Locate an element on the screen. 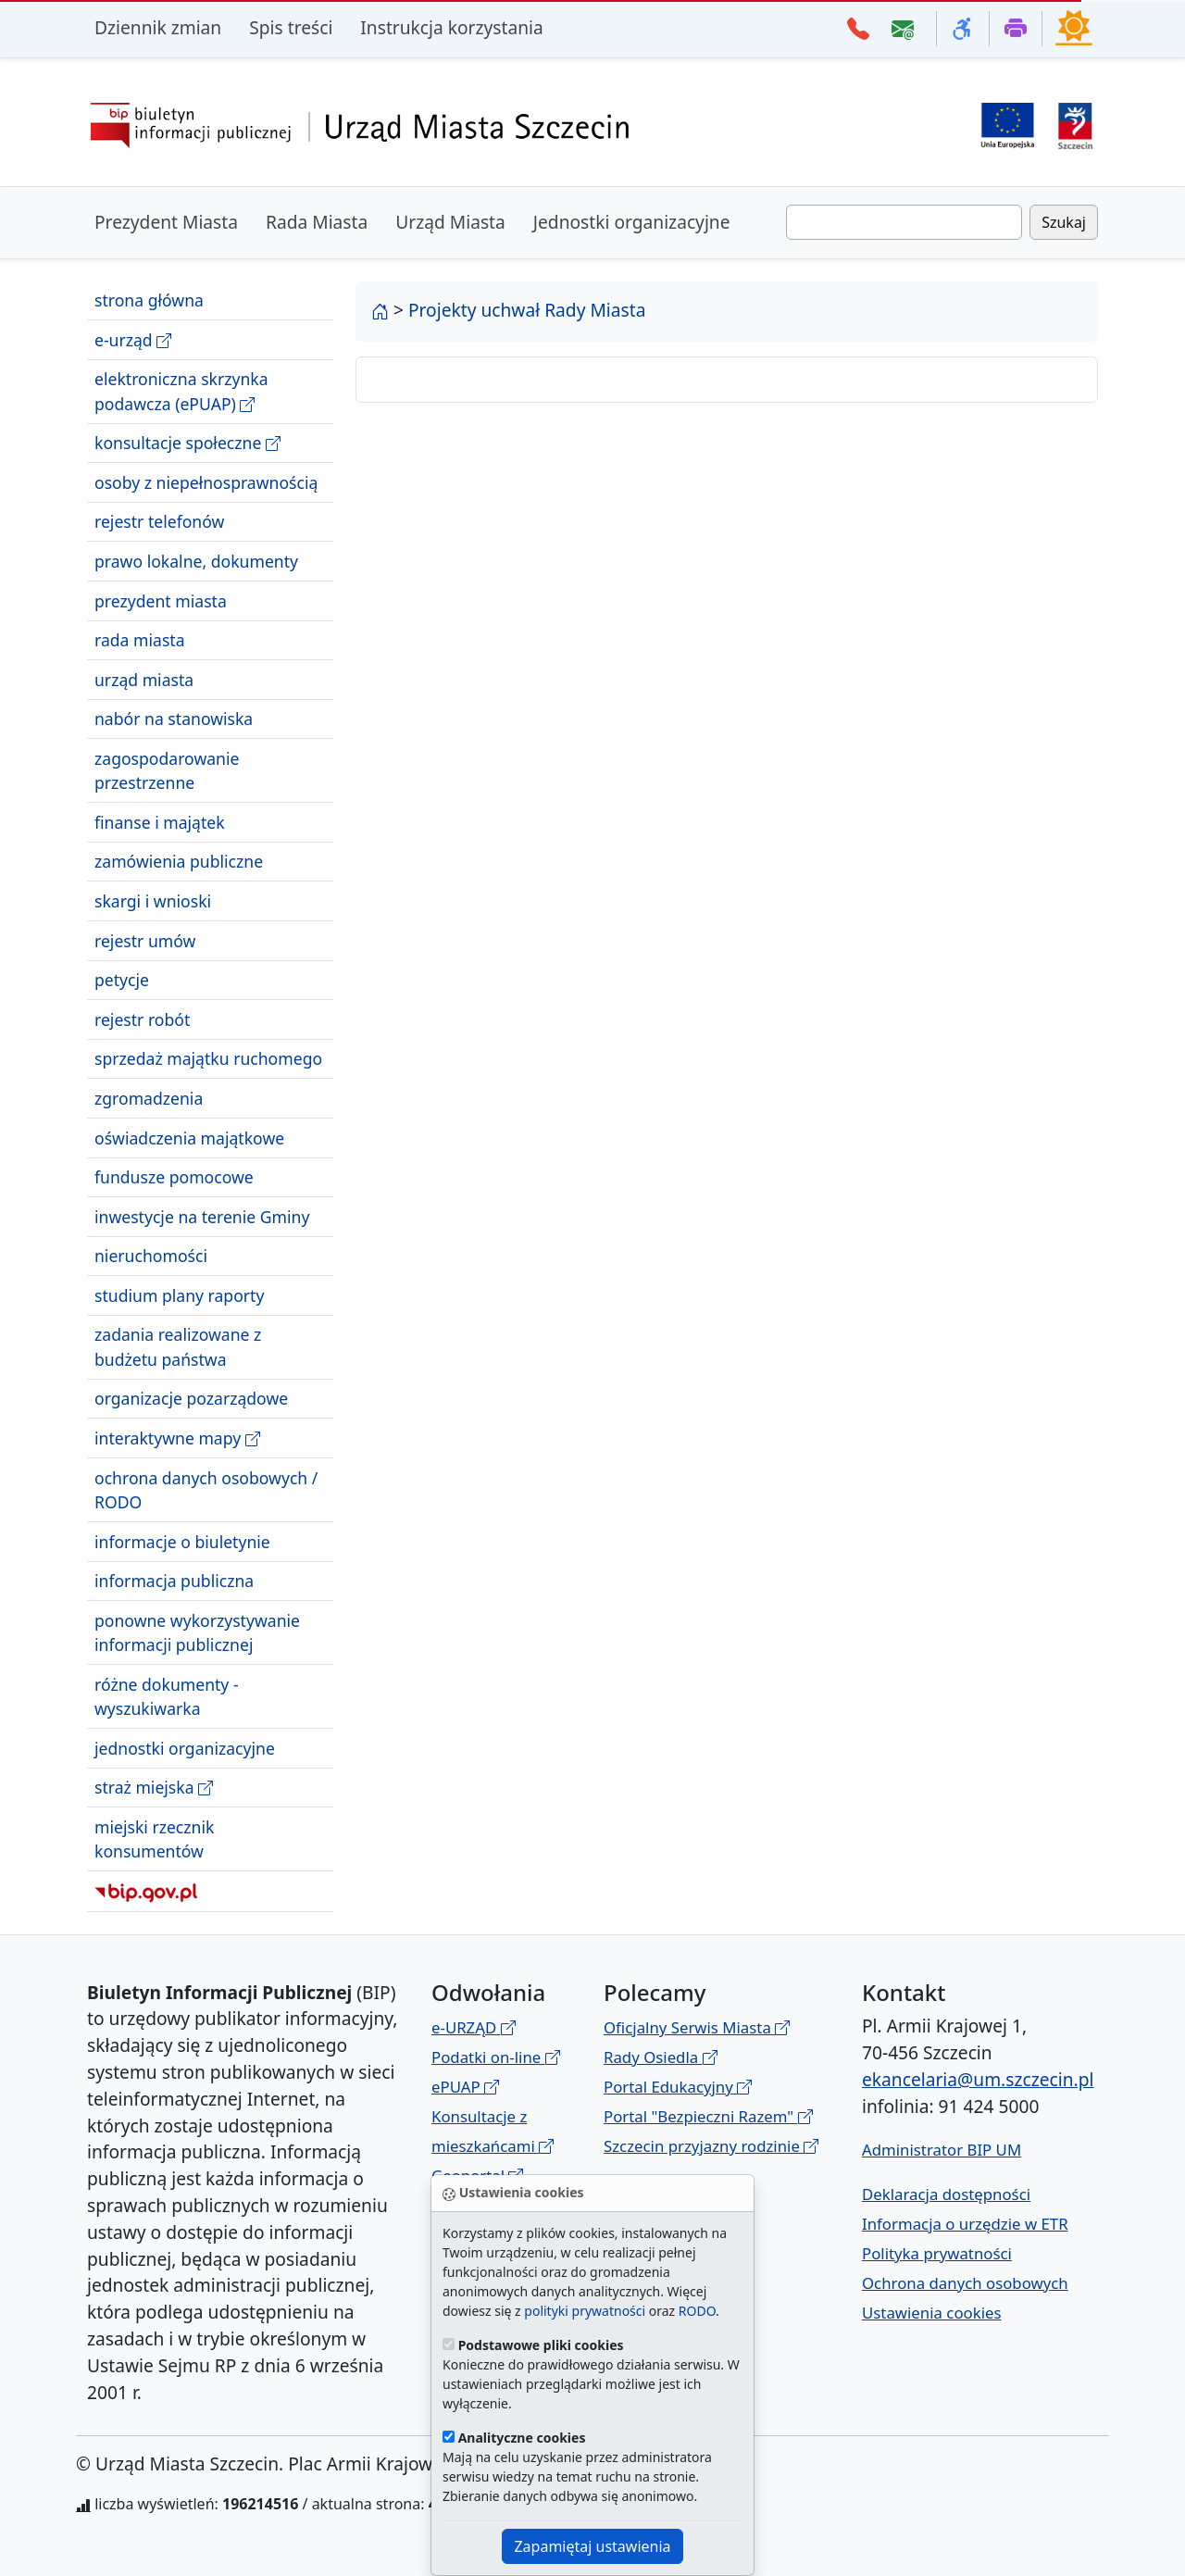 This screenshot has height=2576, width=1185. straż miejska is located at coordinates (153, 1787).